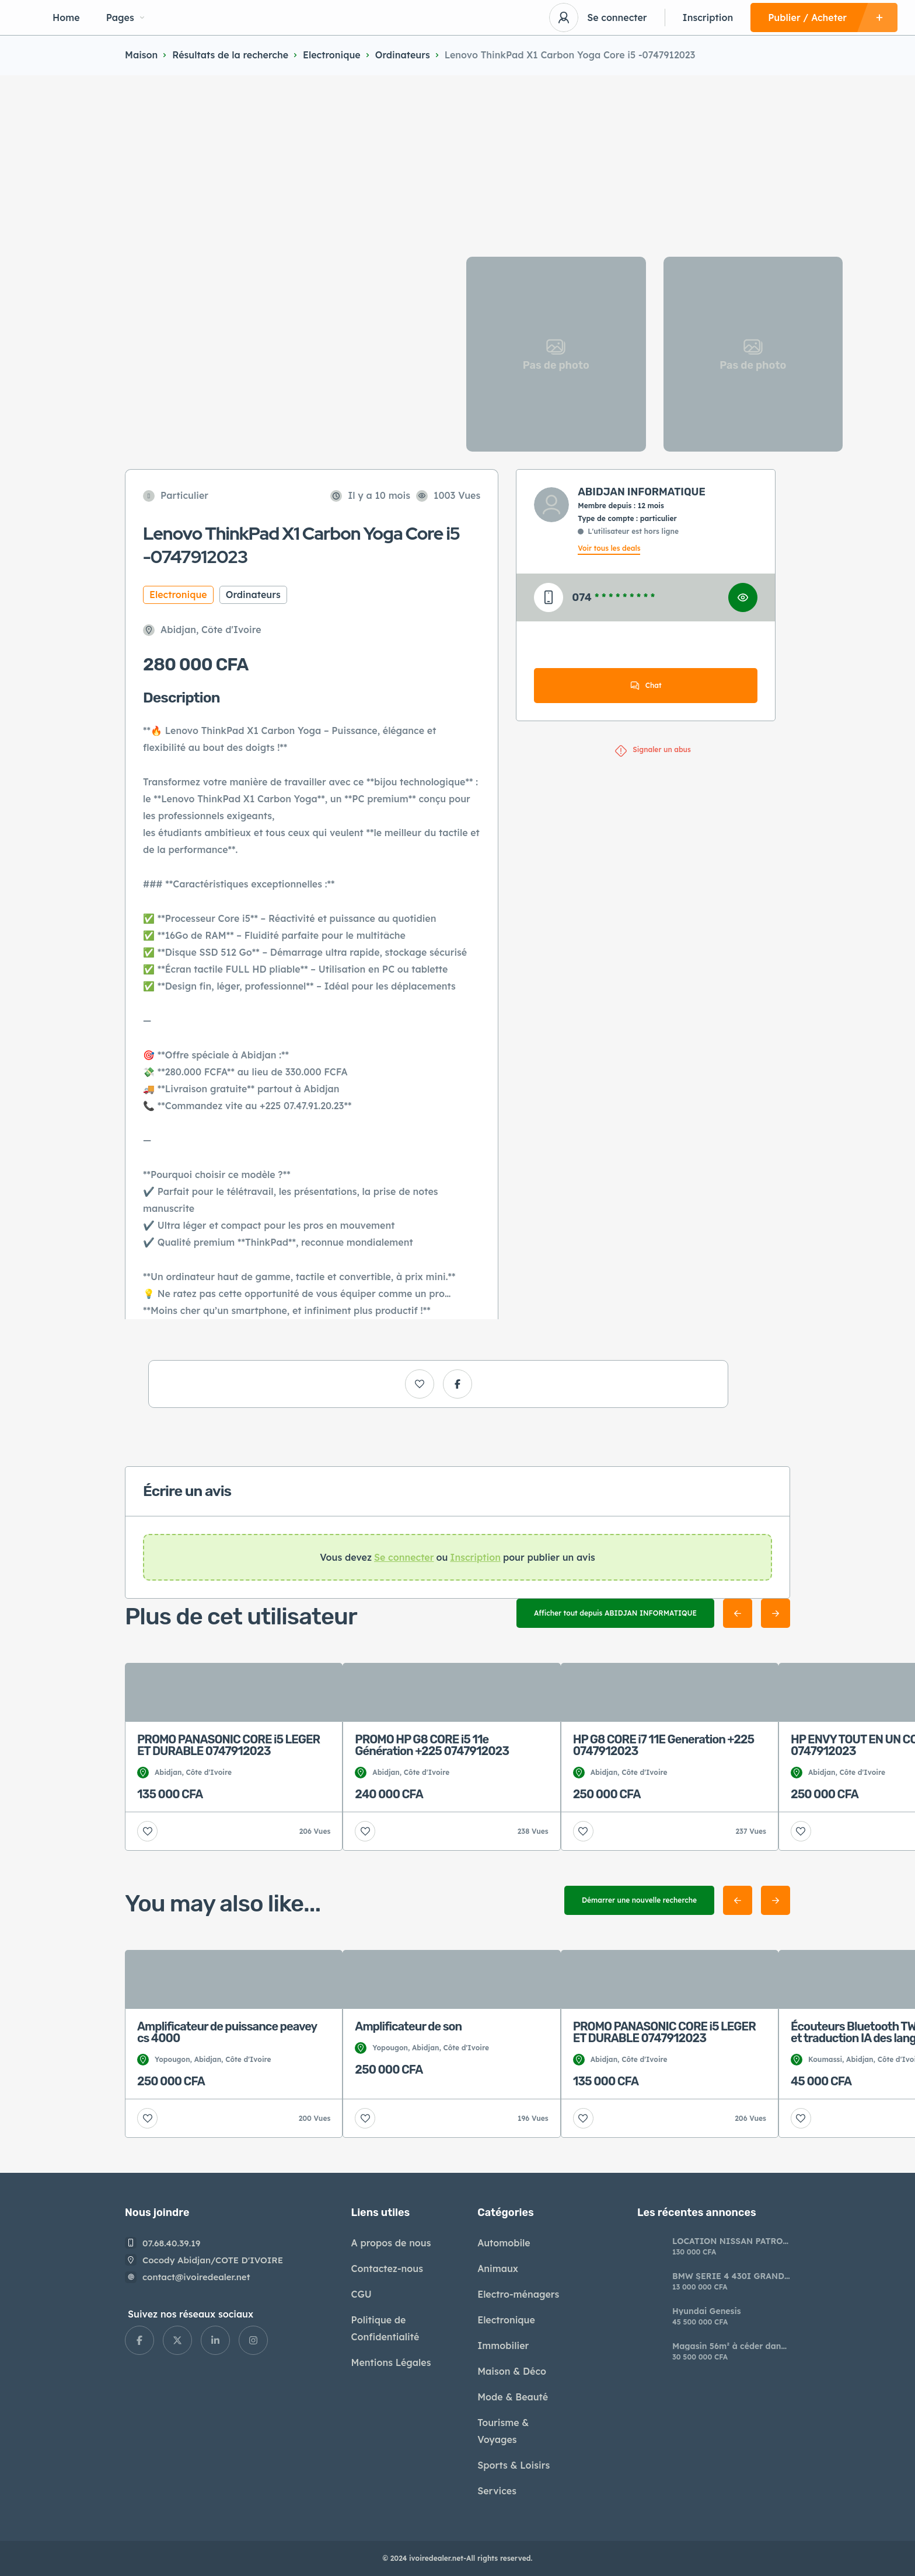  I want to click on ABIDJAN INFORMATIQUE, so click(642, 492).